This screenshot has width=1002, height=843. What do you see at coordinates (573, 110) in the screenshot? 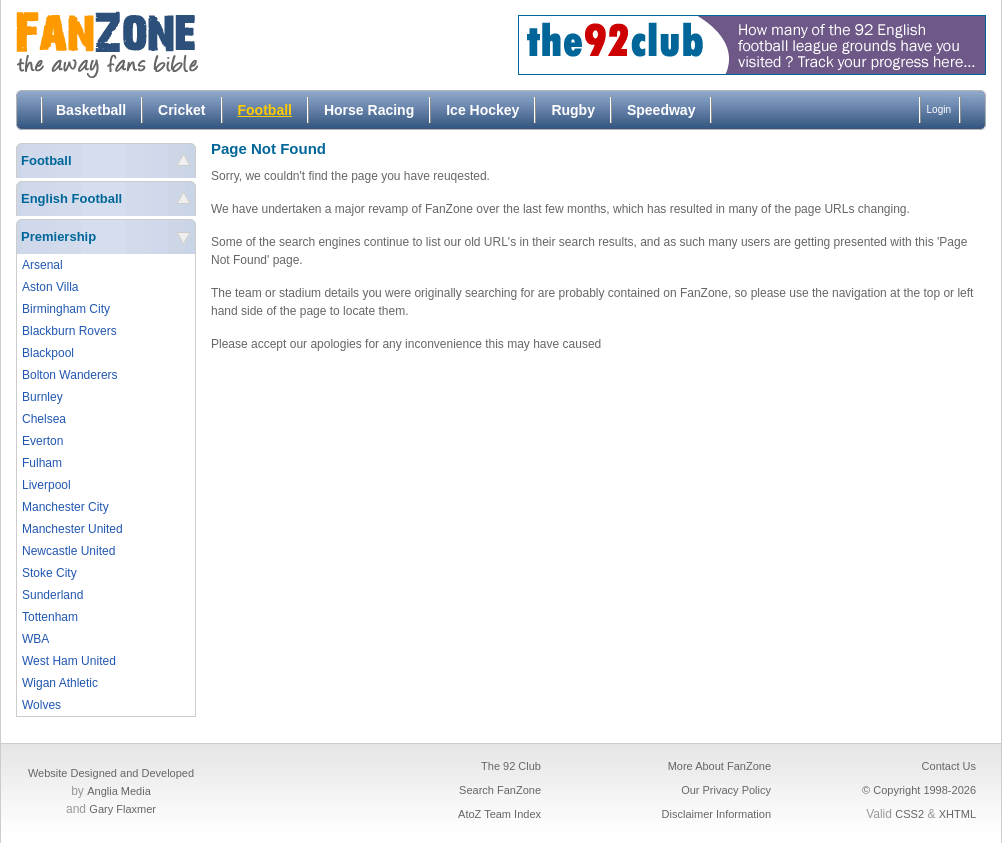
I see `Rugby` at bounding box center [573, 110].